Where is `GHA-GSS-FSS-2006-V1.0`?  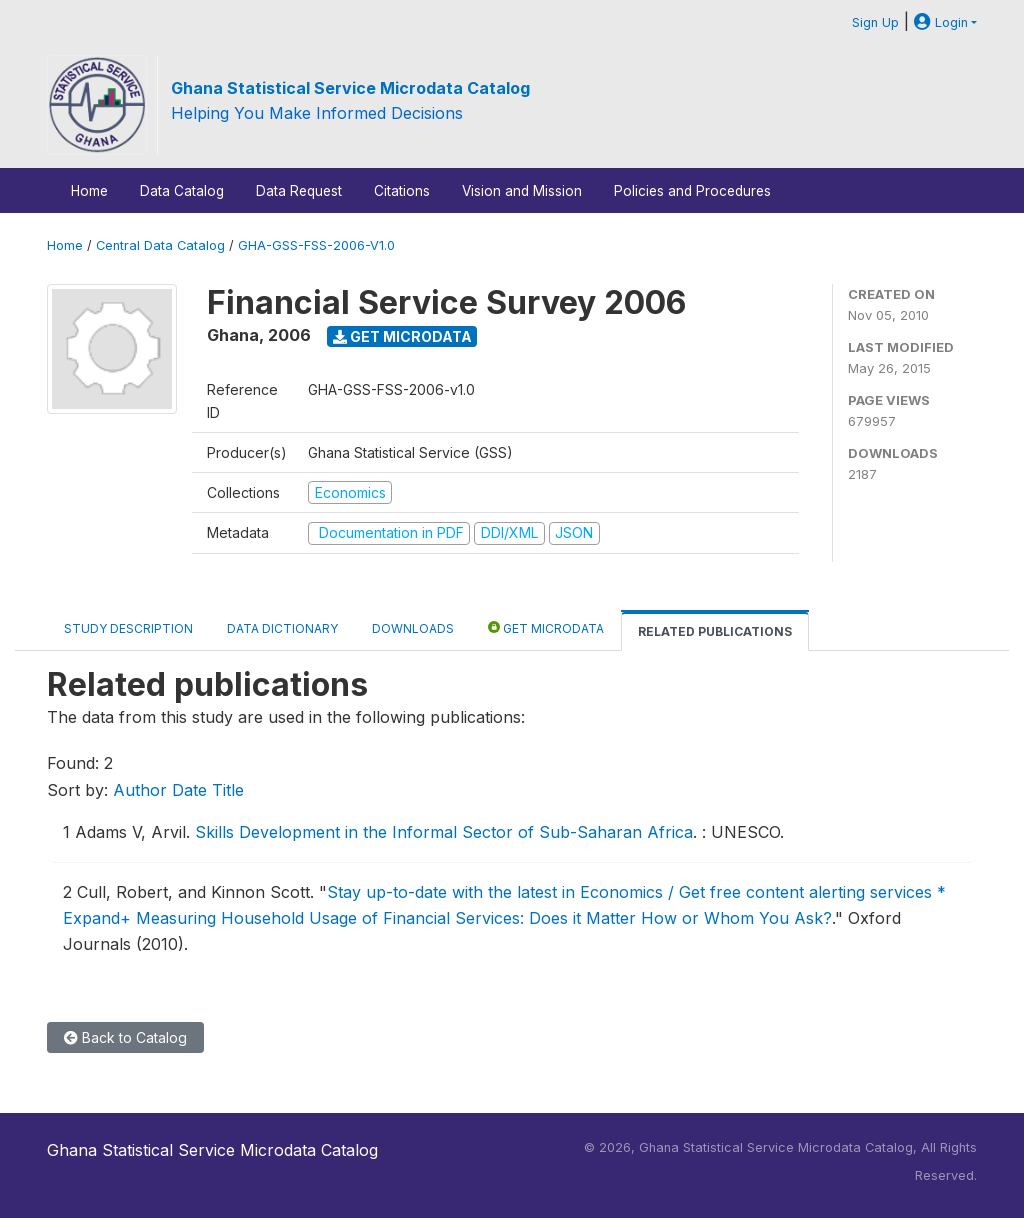 GHA-GSS-FSS-2006-V1.0 is located at coordinates (316, 245).